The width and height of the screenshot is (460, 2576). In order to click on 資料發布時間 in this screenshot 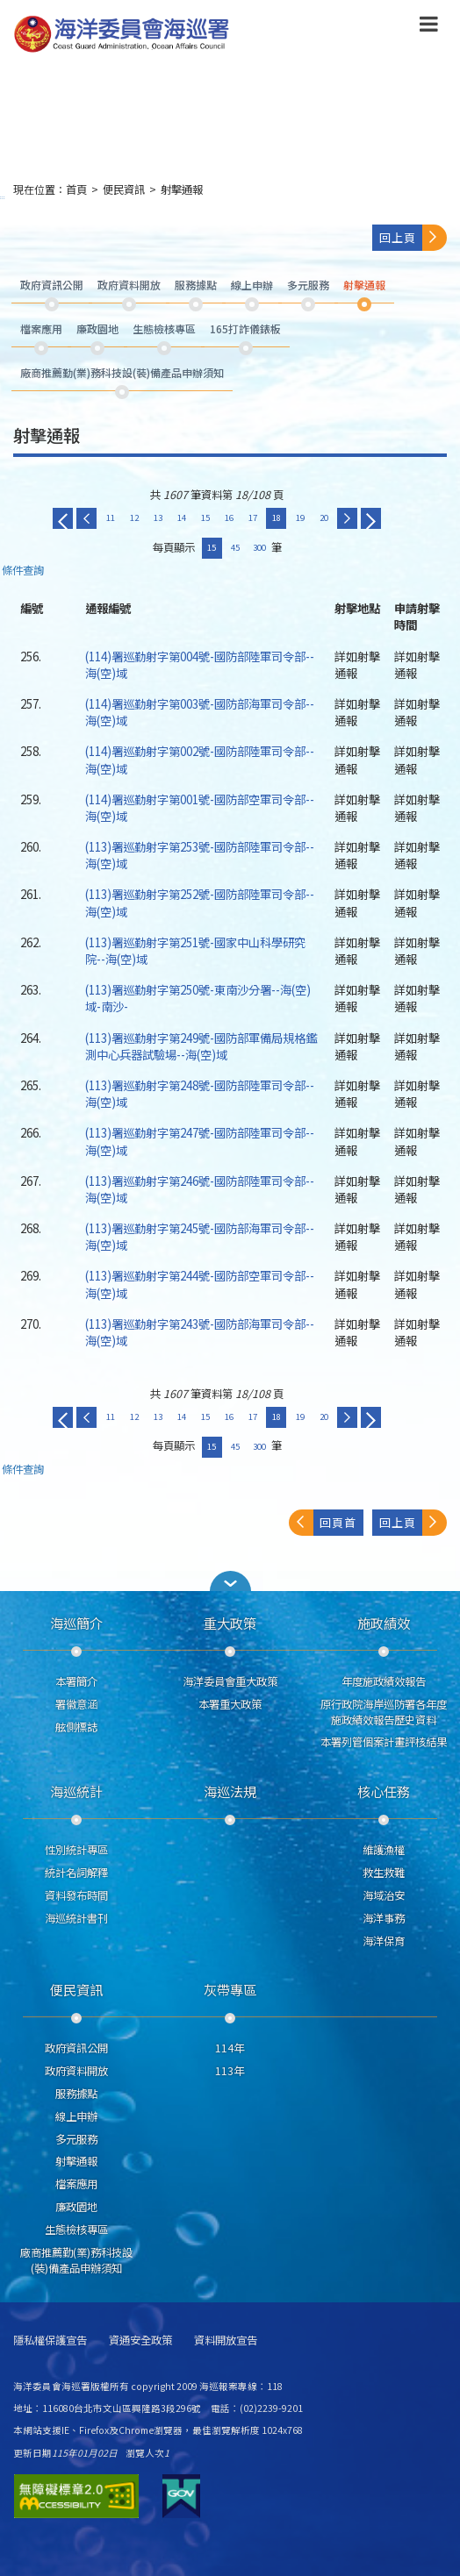, I will do `click(76, 1895)`.